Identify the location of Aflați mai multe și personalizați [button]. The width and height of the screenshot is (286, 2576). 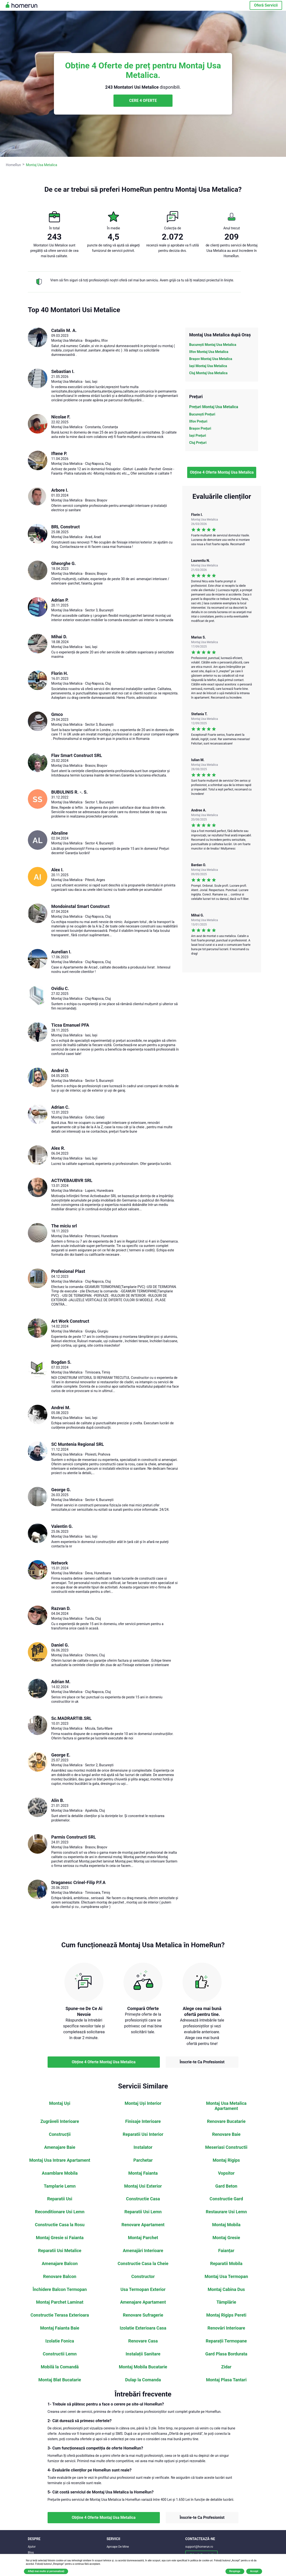
(46, 2571).